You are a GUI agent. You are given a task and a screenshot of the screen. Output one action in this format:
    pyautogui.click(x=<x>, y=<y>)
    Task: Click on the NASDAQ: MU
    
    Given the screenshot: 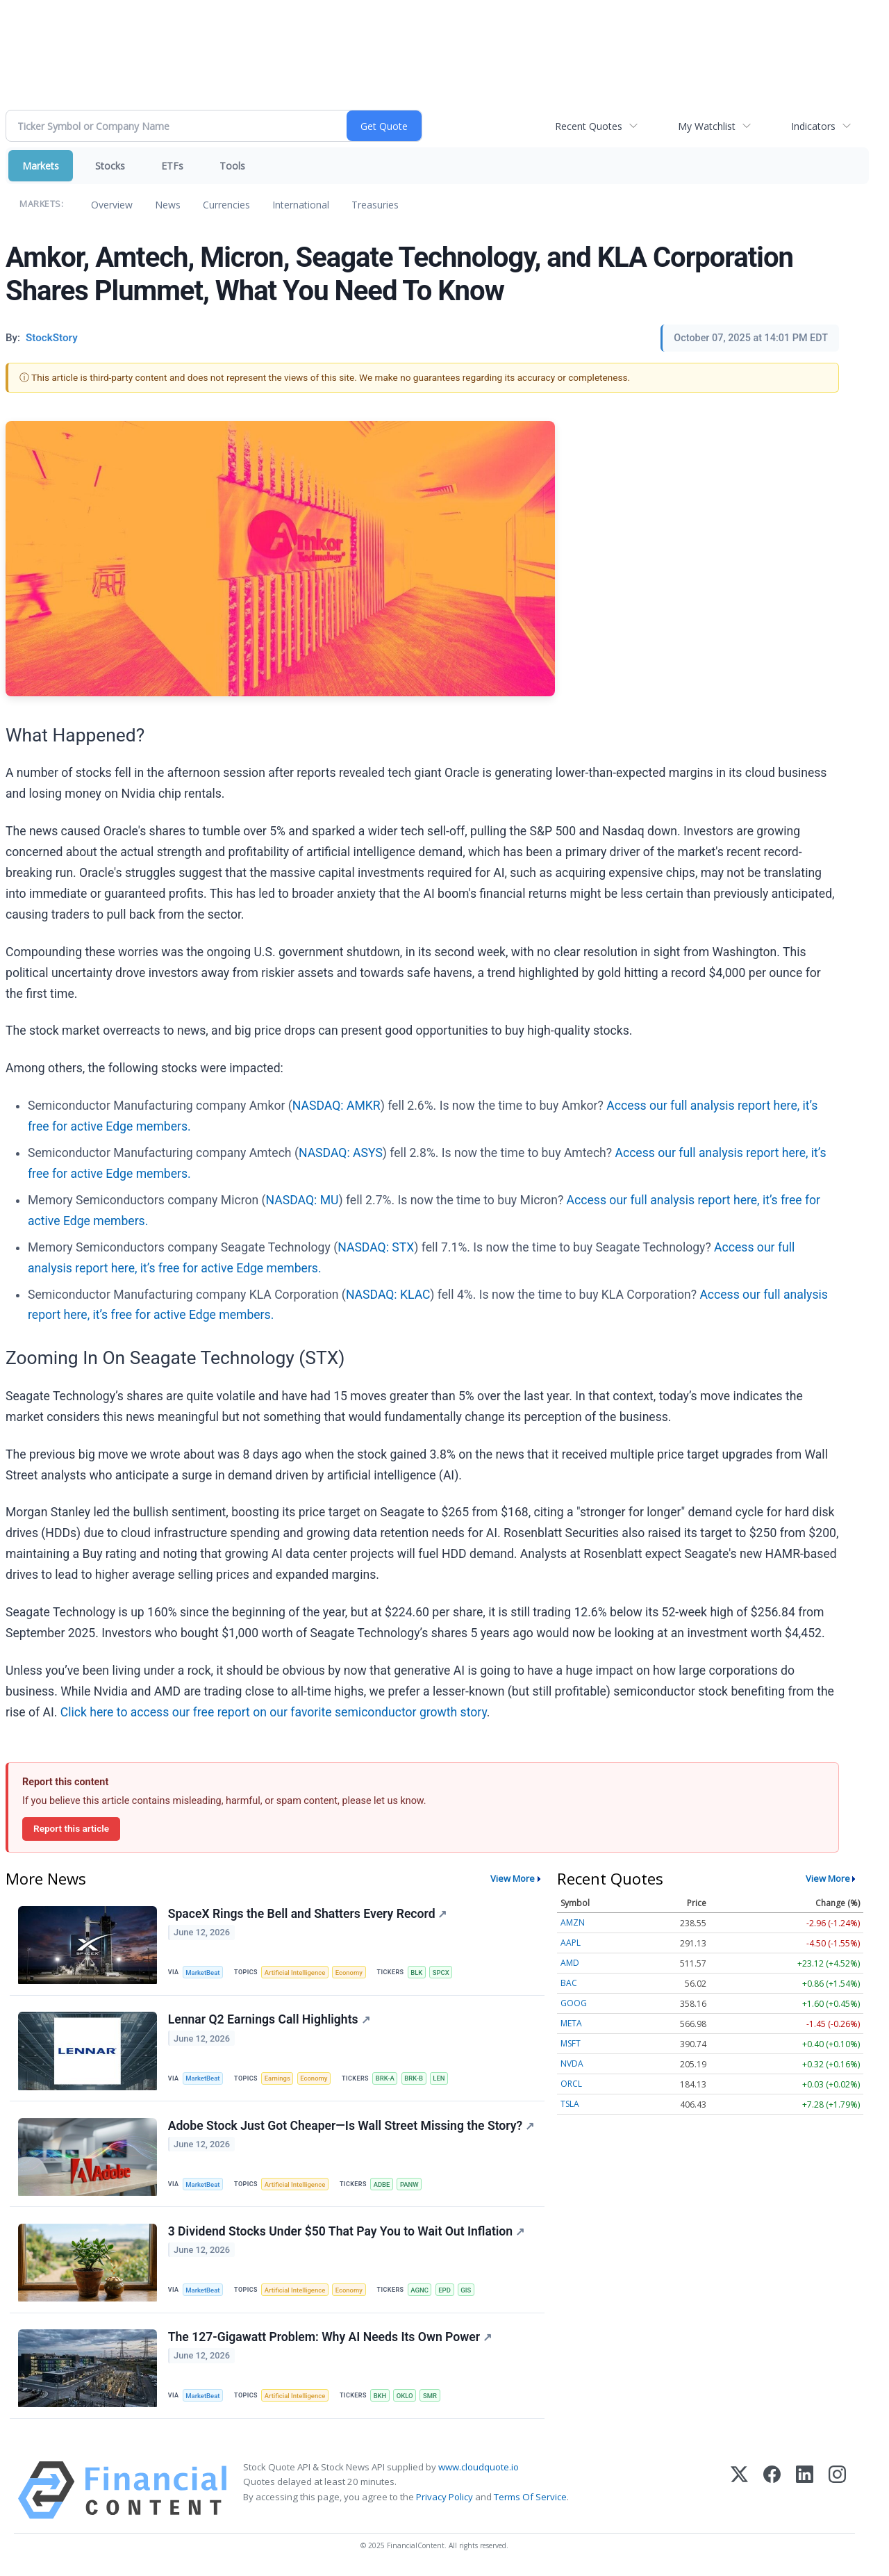 What is the action you would take?
    pyautogui.click(x=302, y=1200)
    